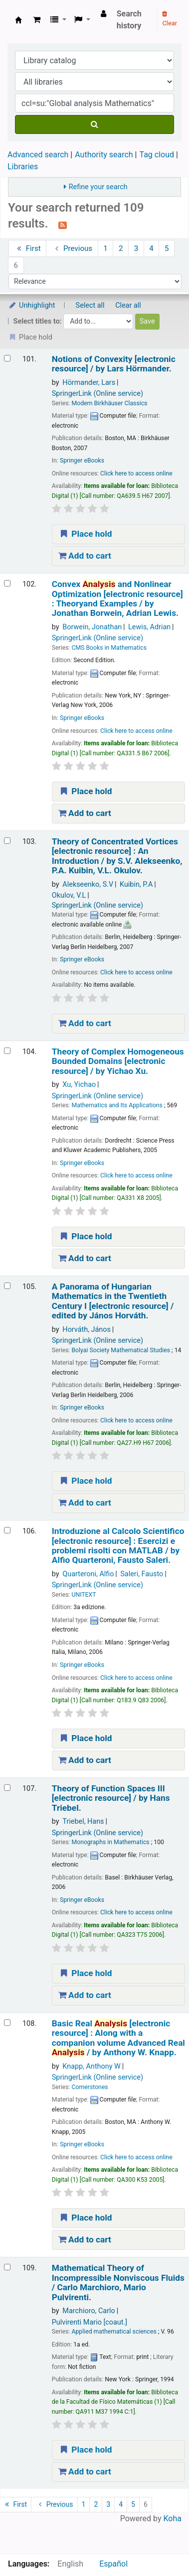 Image resolution: width=189 pixels, height=2576 pixels. What do you see at coordinates (72, 248) in the screenshot?
I see `Previous [Go to the previous page]` at bounding box center [72, 248].